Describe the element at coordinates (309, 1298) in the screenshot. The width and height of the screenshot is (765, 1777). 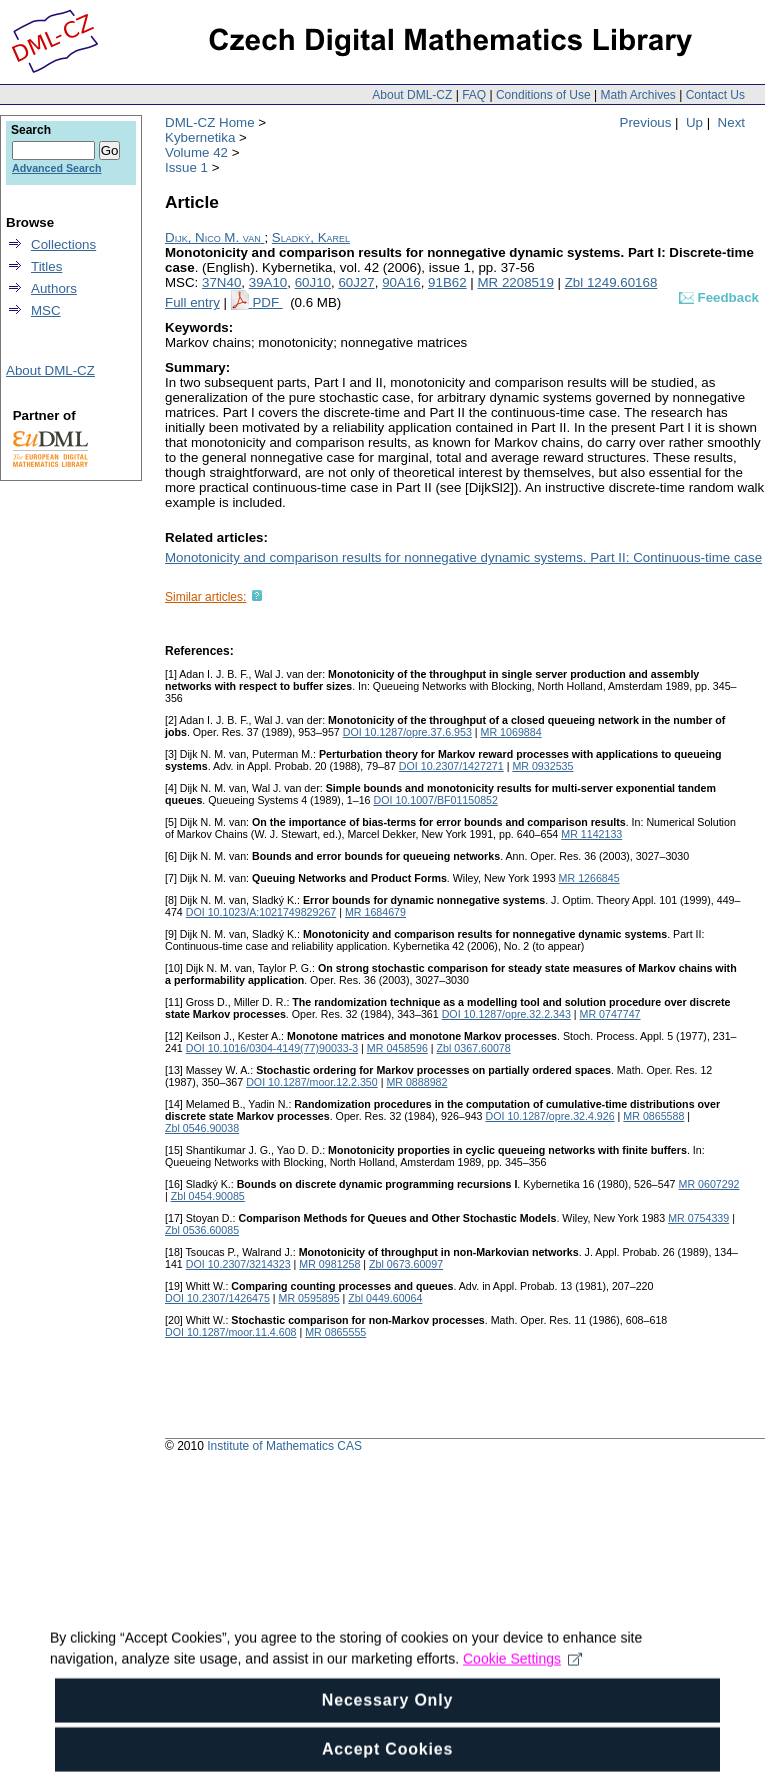
I see `MR 0595895` at that location.